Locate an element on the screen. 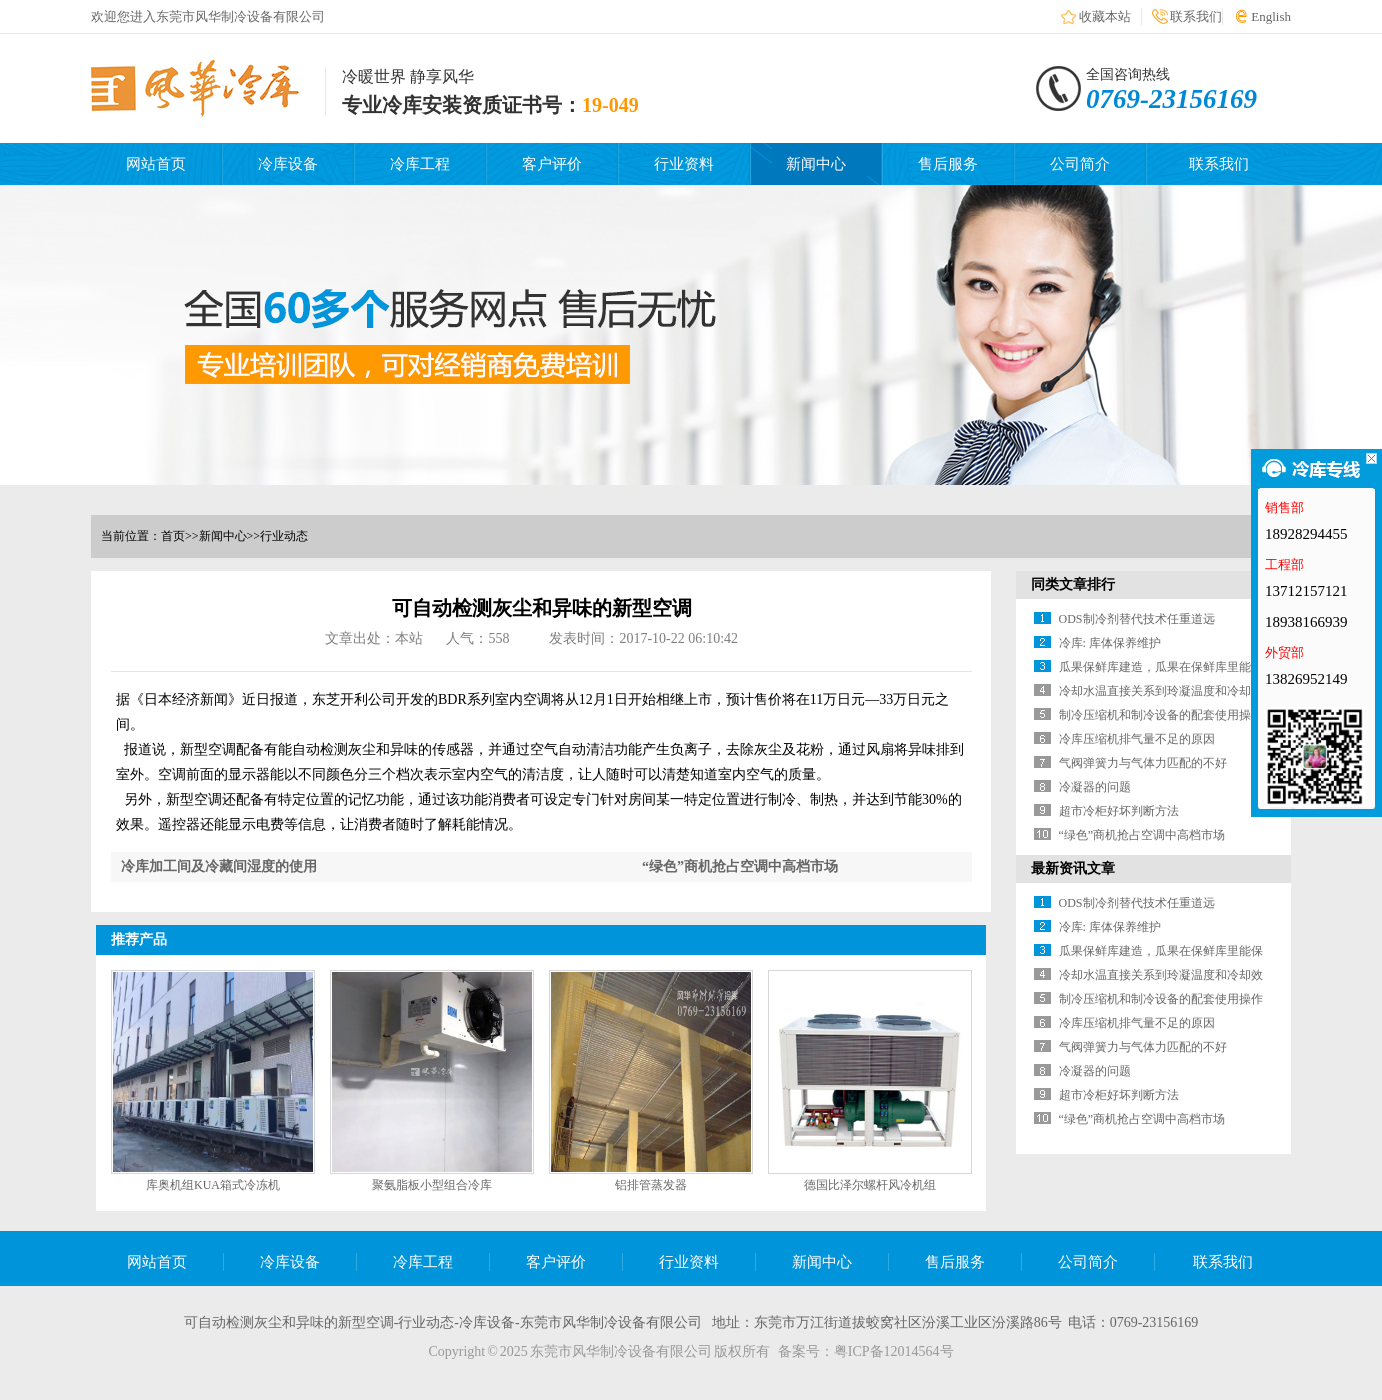  气阀弹簧力与气体力匹配的不好 is located at coordinates (1143, 763).